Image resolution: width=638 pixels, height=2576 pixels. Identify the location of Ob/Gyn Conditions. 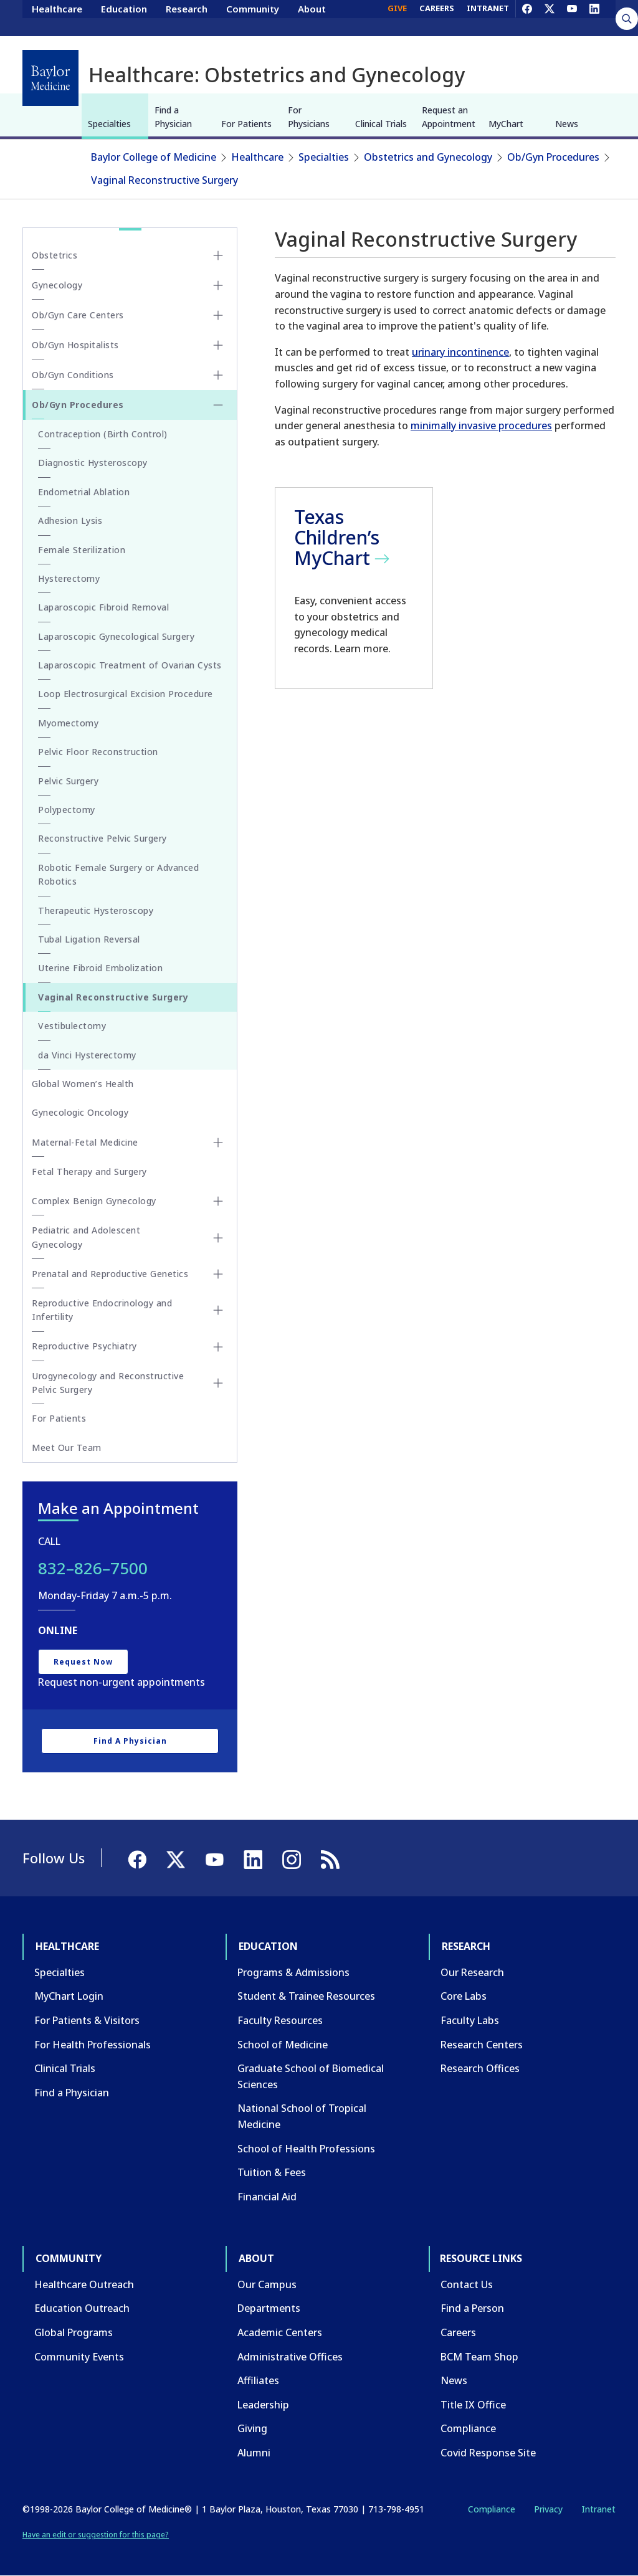
(73, 375).